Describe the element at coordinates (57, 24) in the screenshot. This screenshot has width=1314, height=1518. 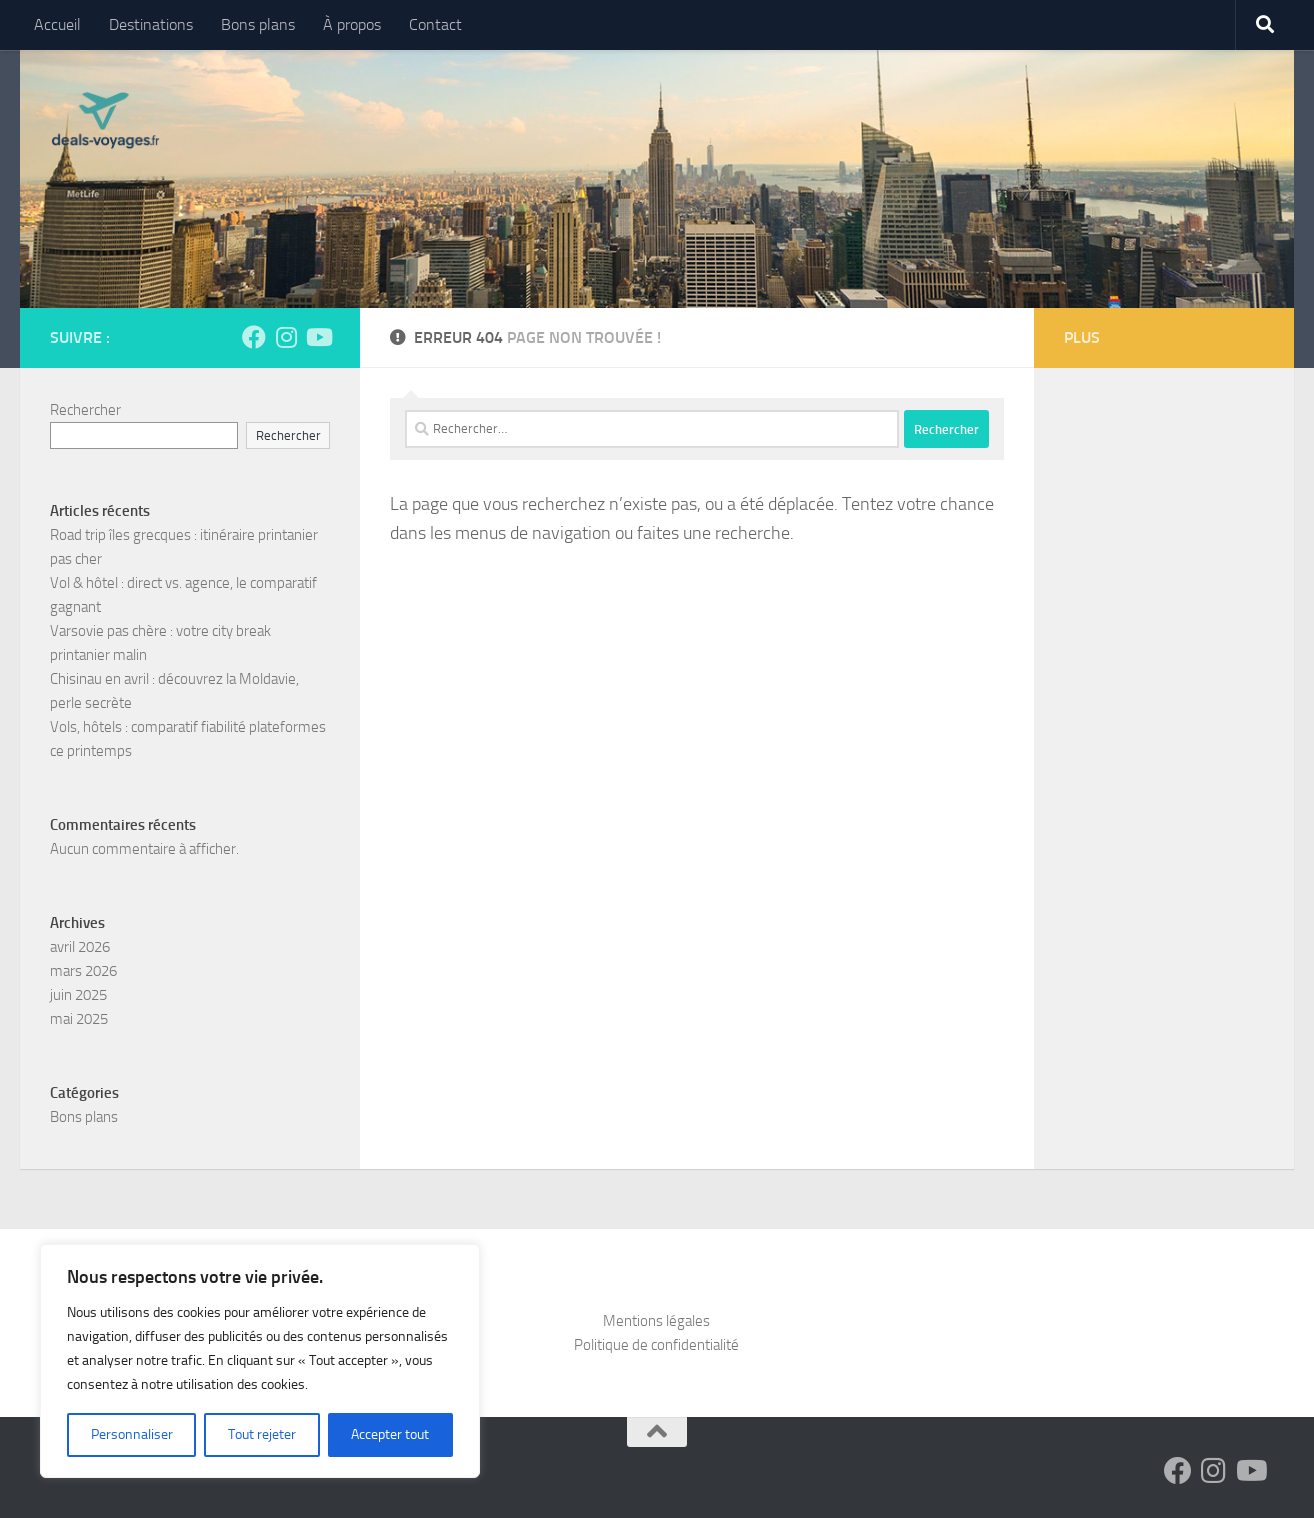
I see `Accueil` at that location.